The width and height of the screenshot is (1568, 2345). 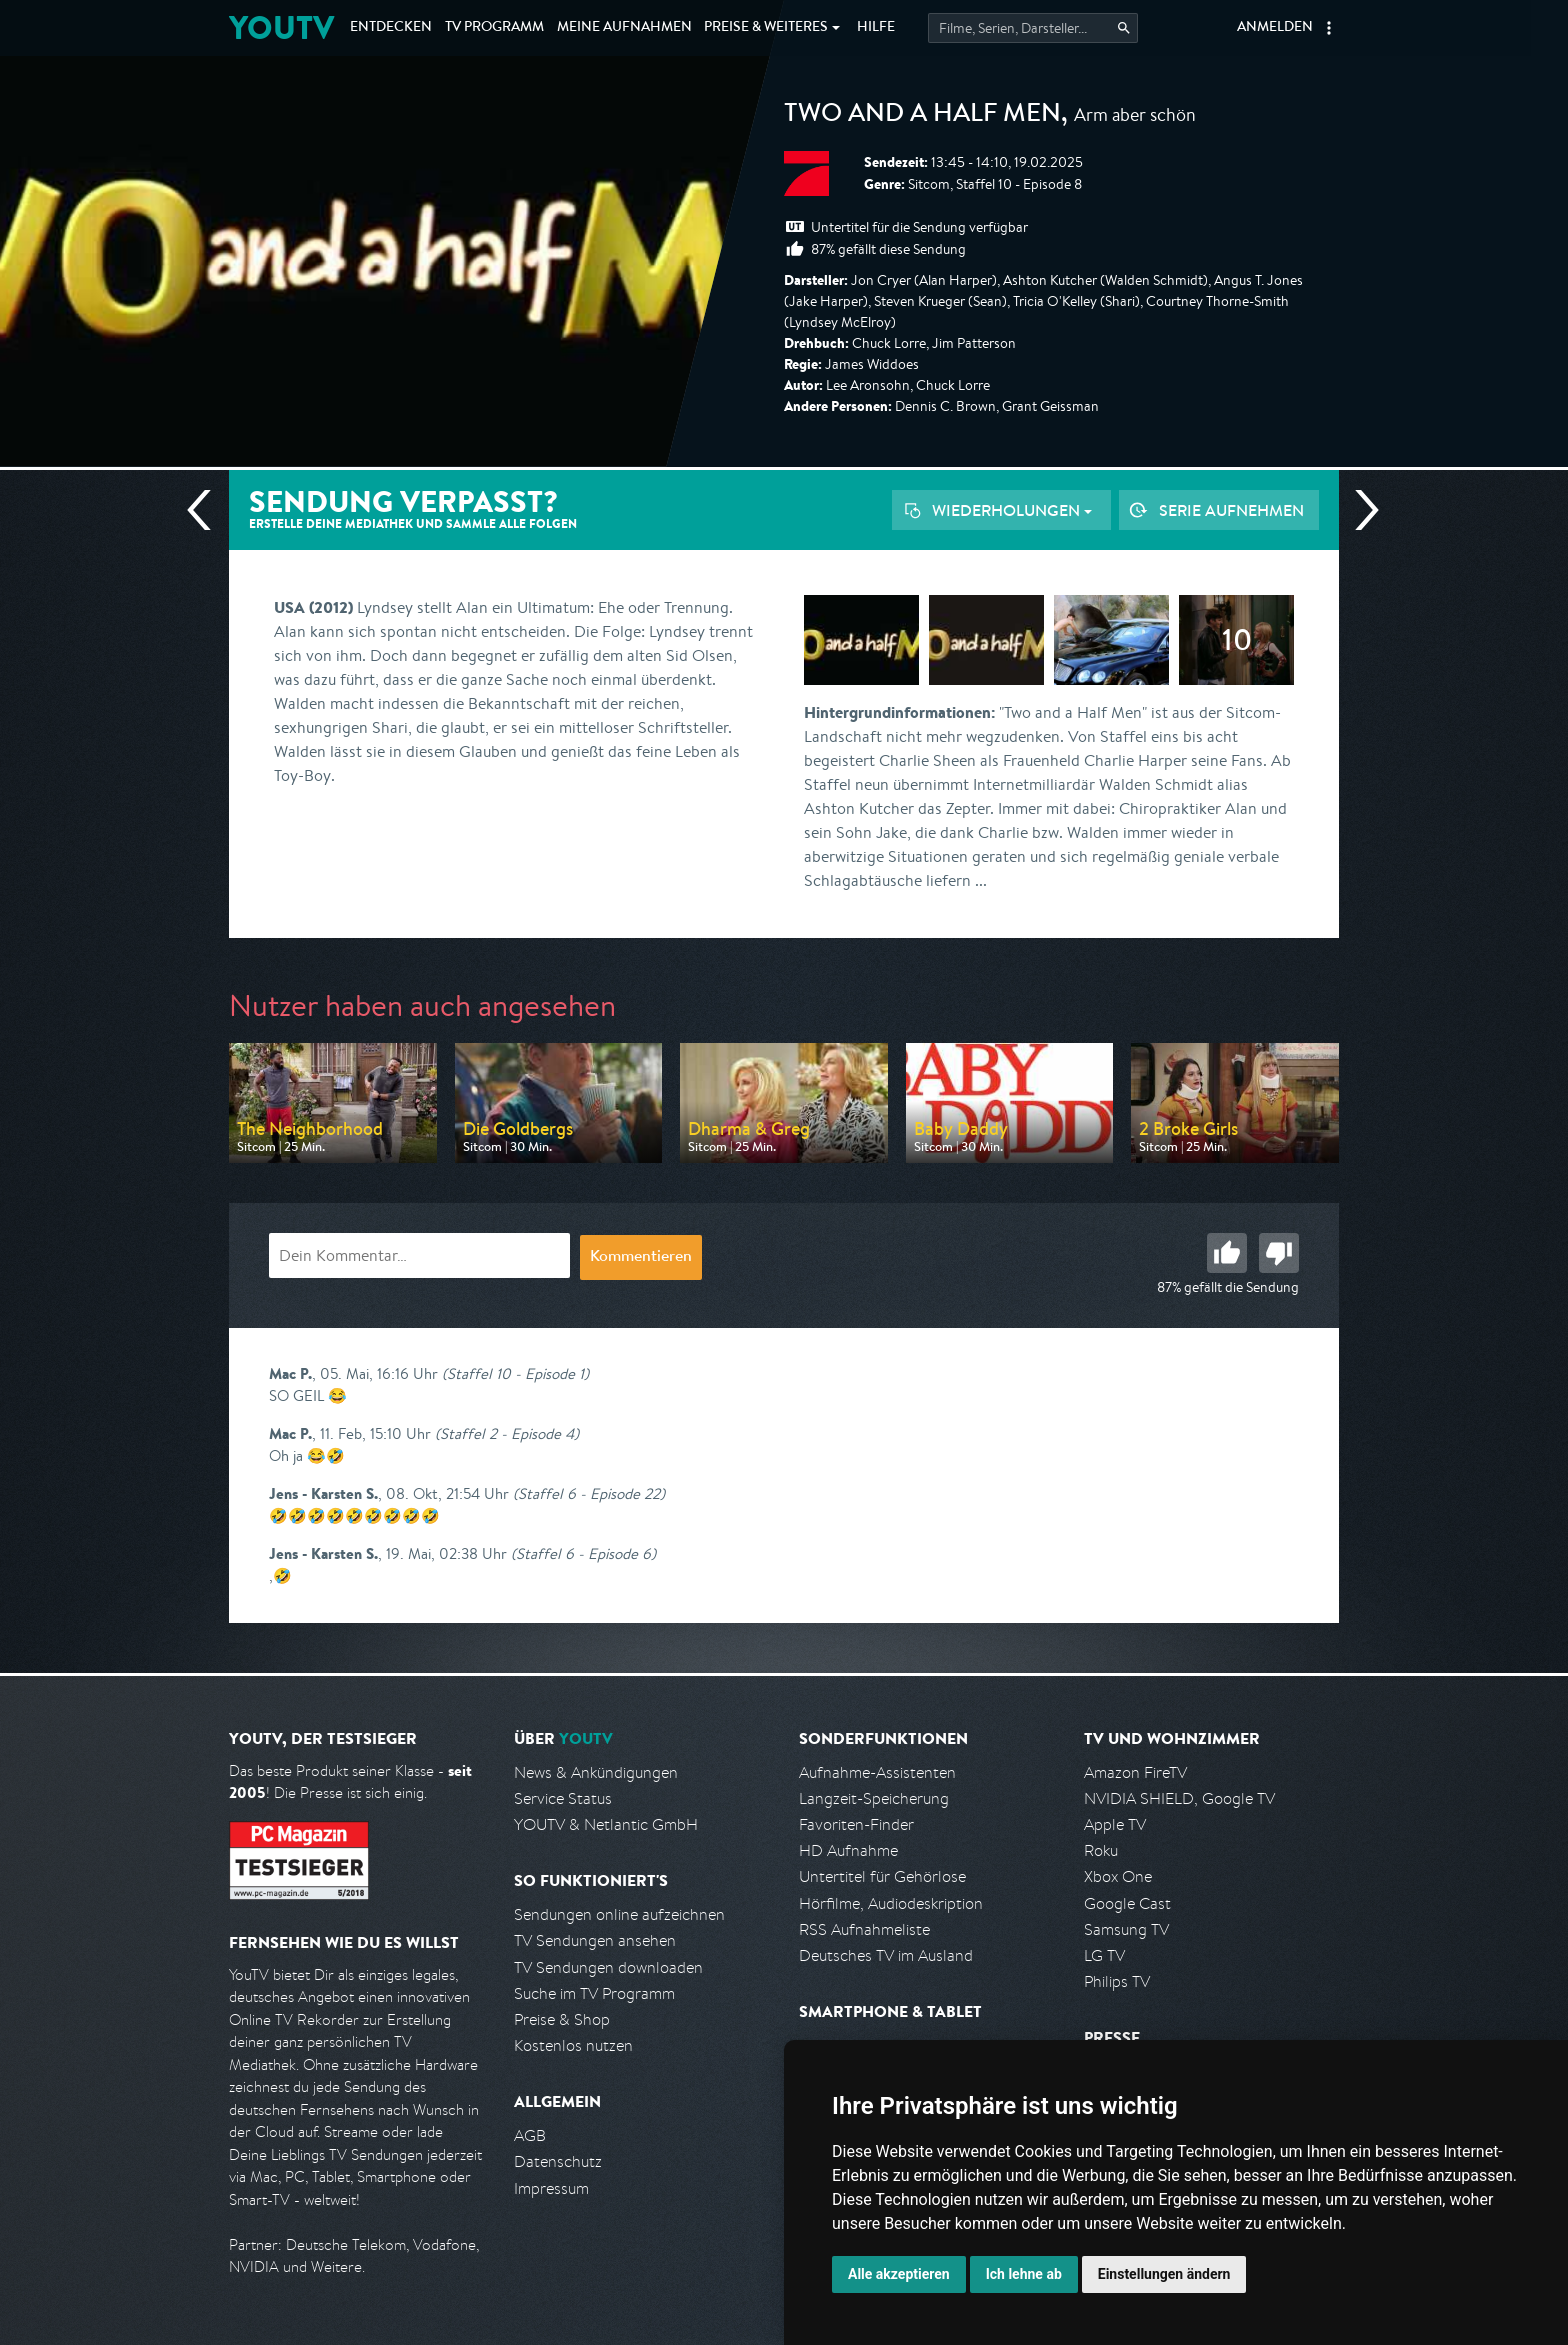 I want to click on Kommentieren, so click(x=641, y=1258).